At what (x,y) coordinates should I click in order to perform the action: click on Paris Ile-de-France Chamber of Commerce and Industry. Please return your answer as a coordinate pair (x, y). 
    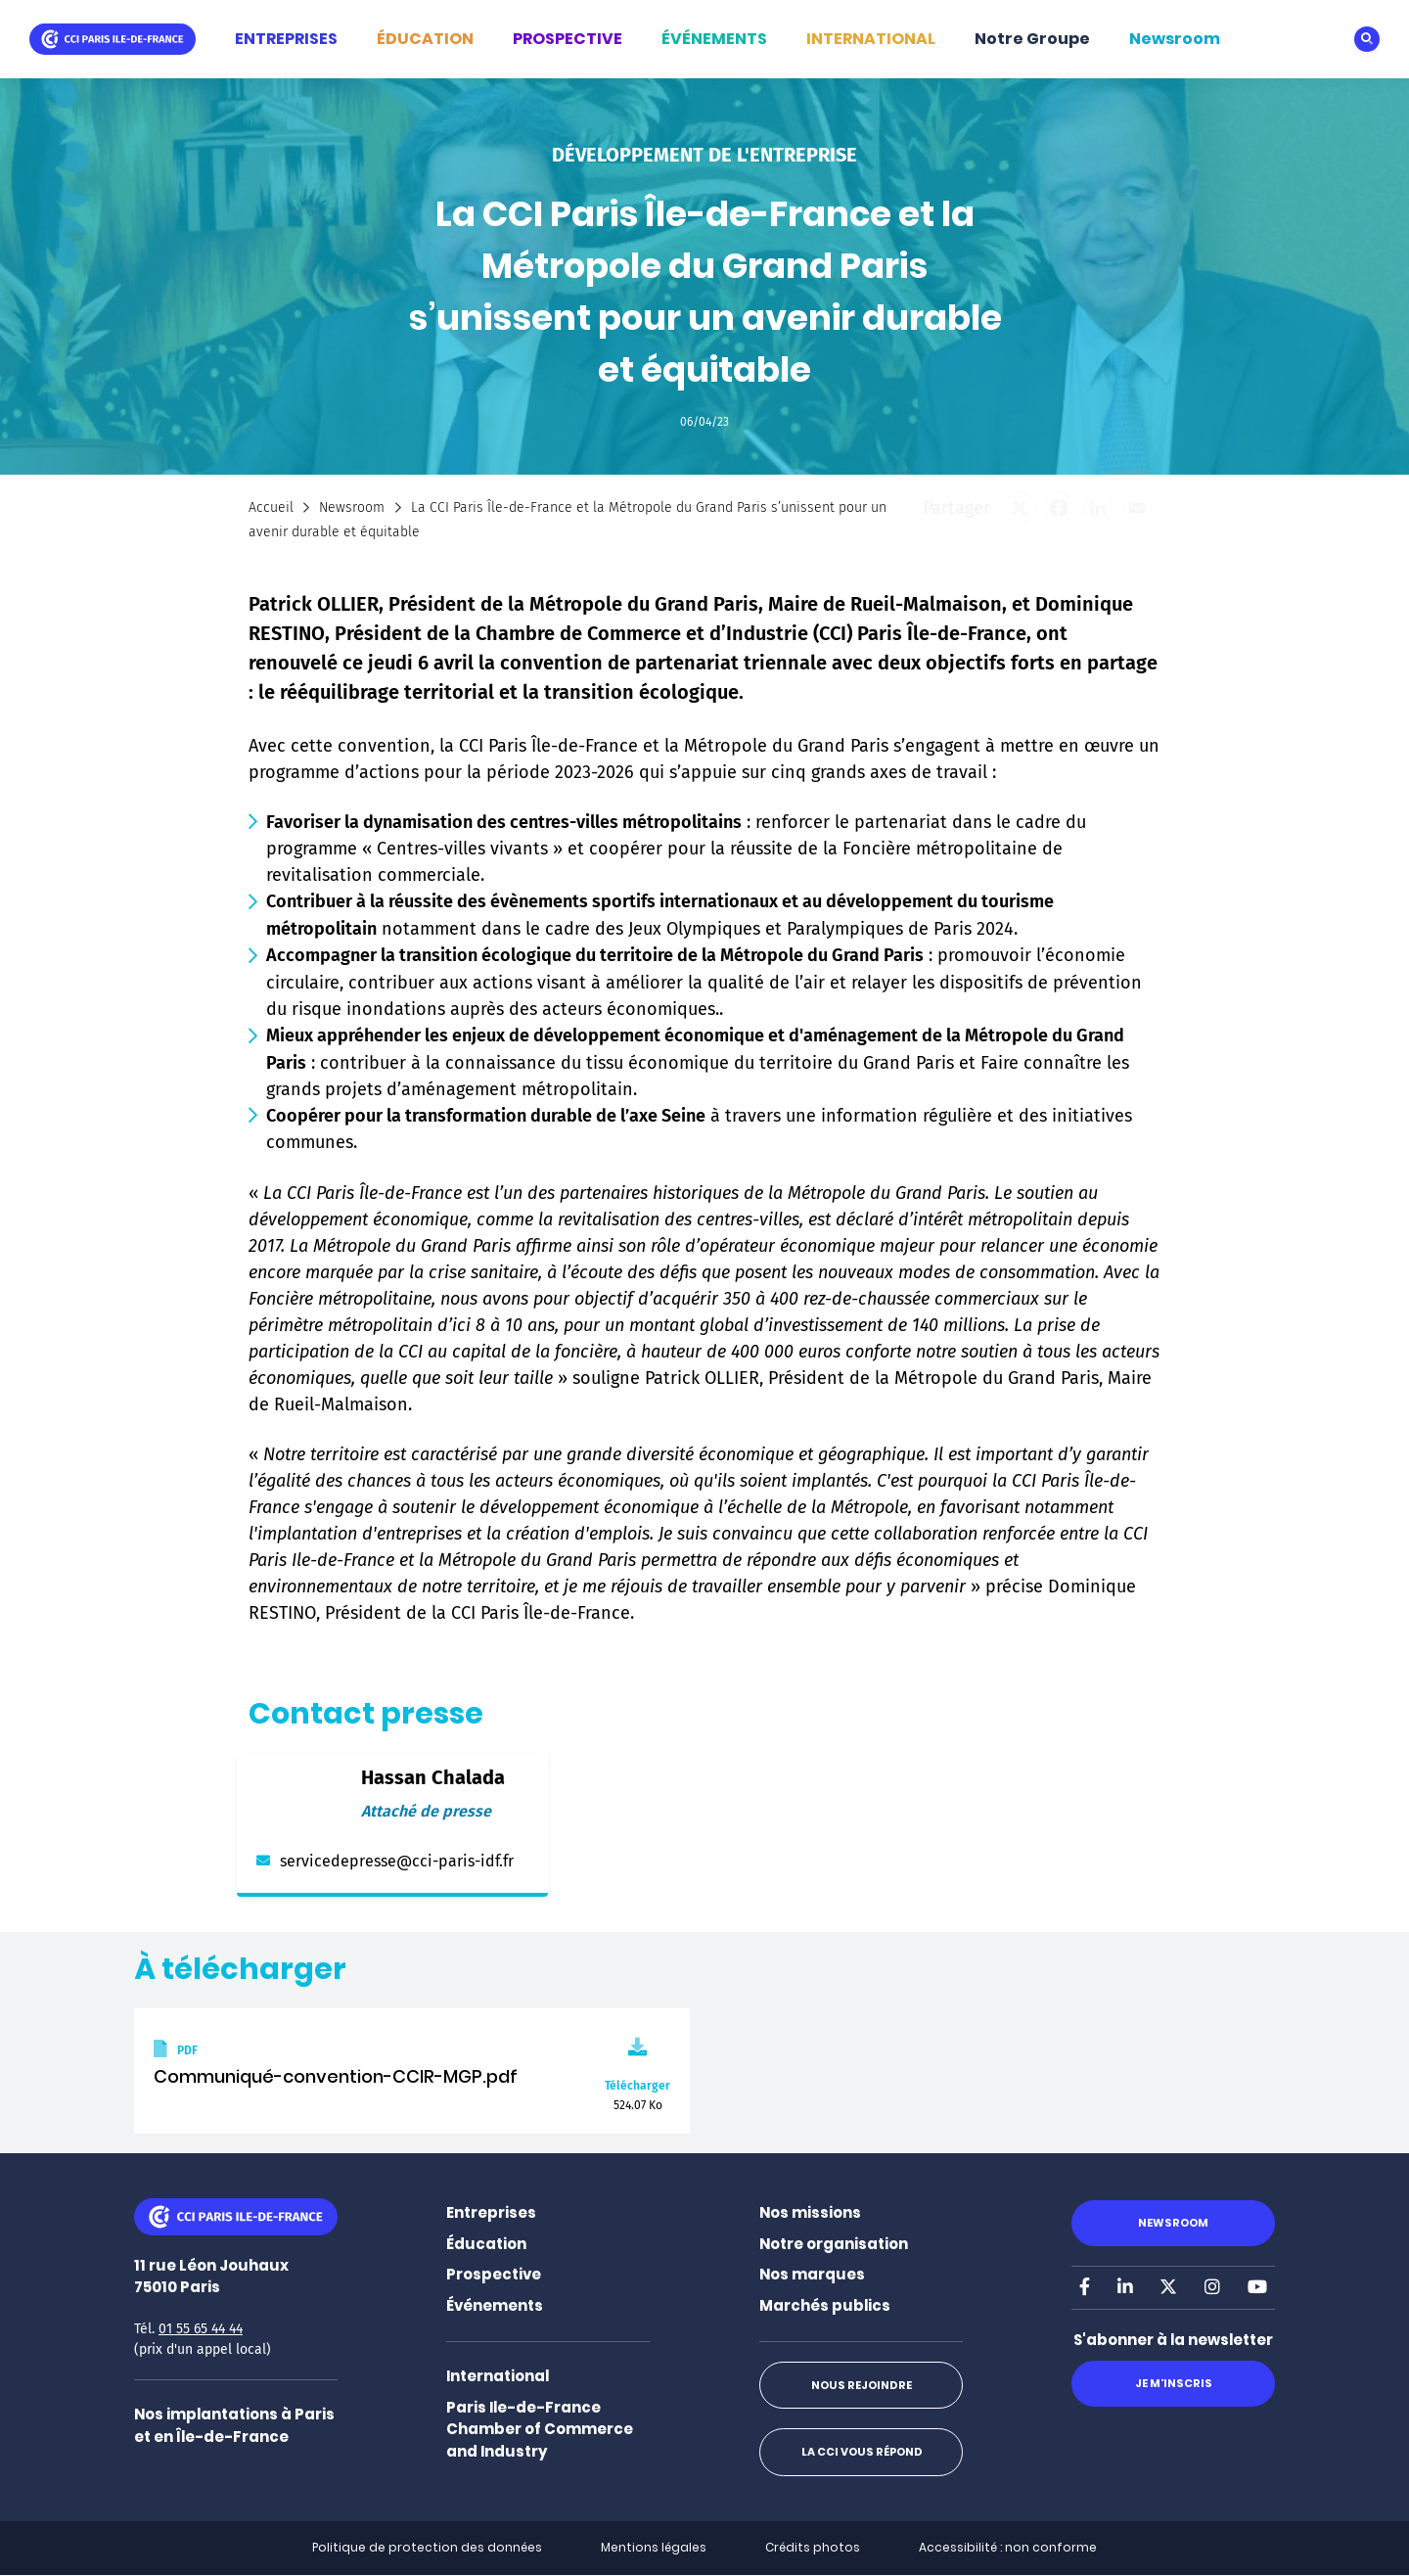
    Looking at the image, I should click on (539, 2429).